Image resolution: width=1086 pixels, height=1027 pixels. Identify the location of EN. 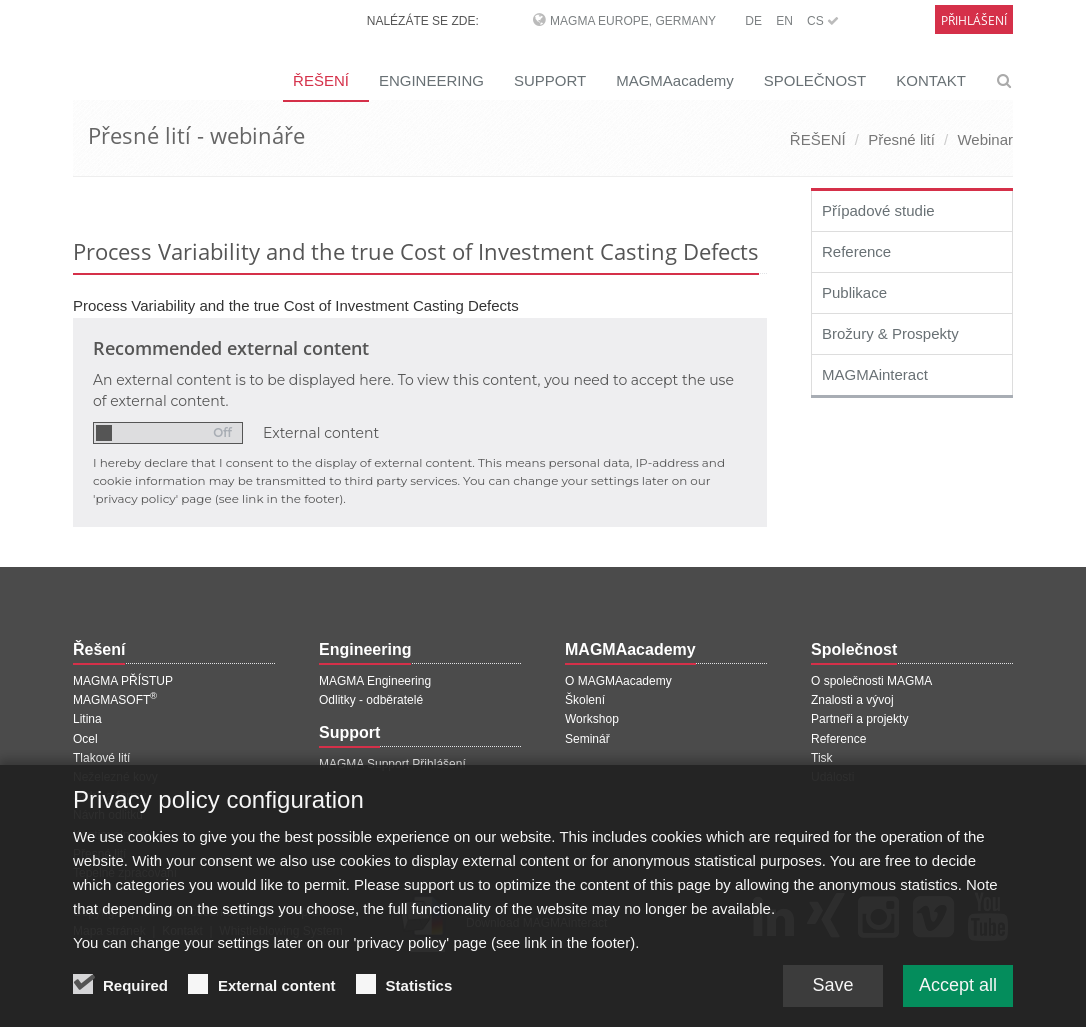
(784, 21).